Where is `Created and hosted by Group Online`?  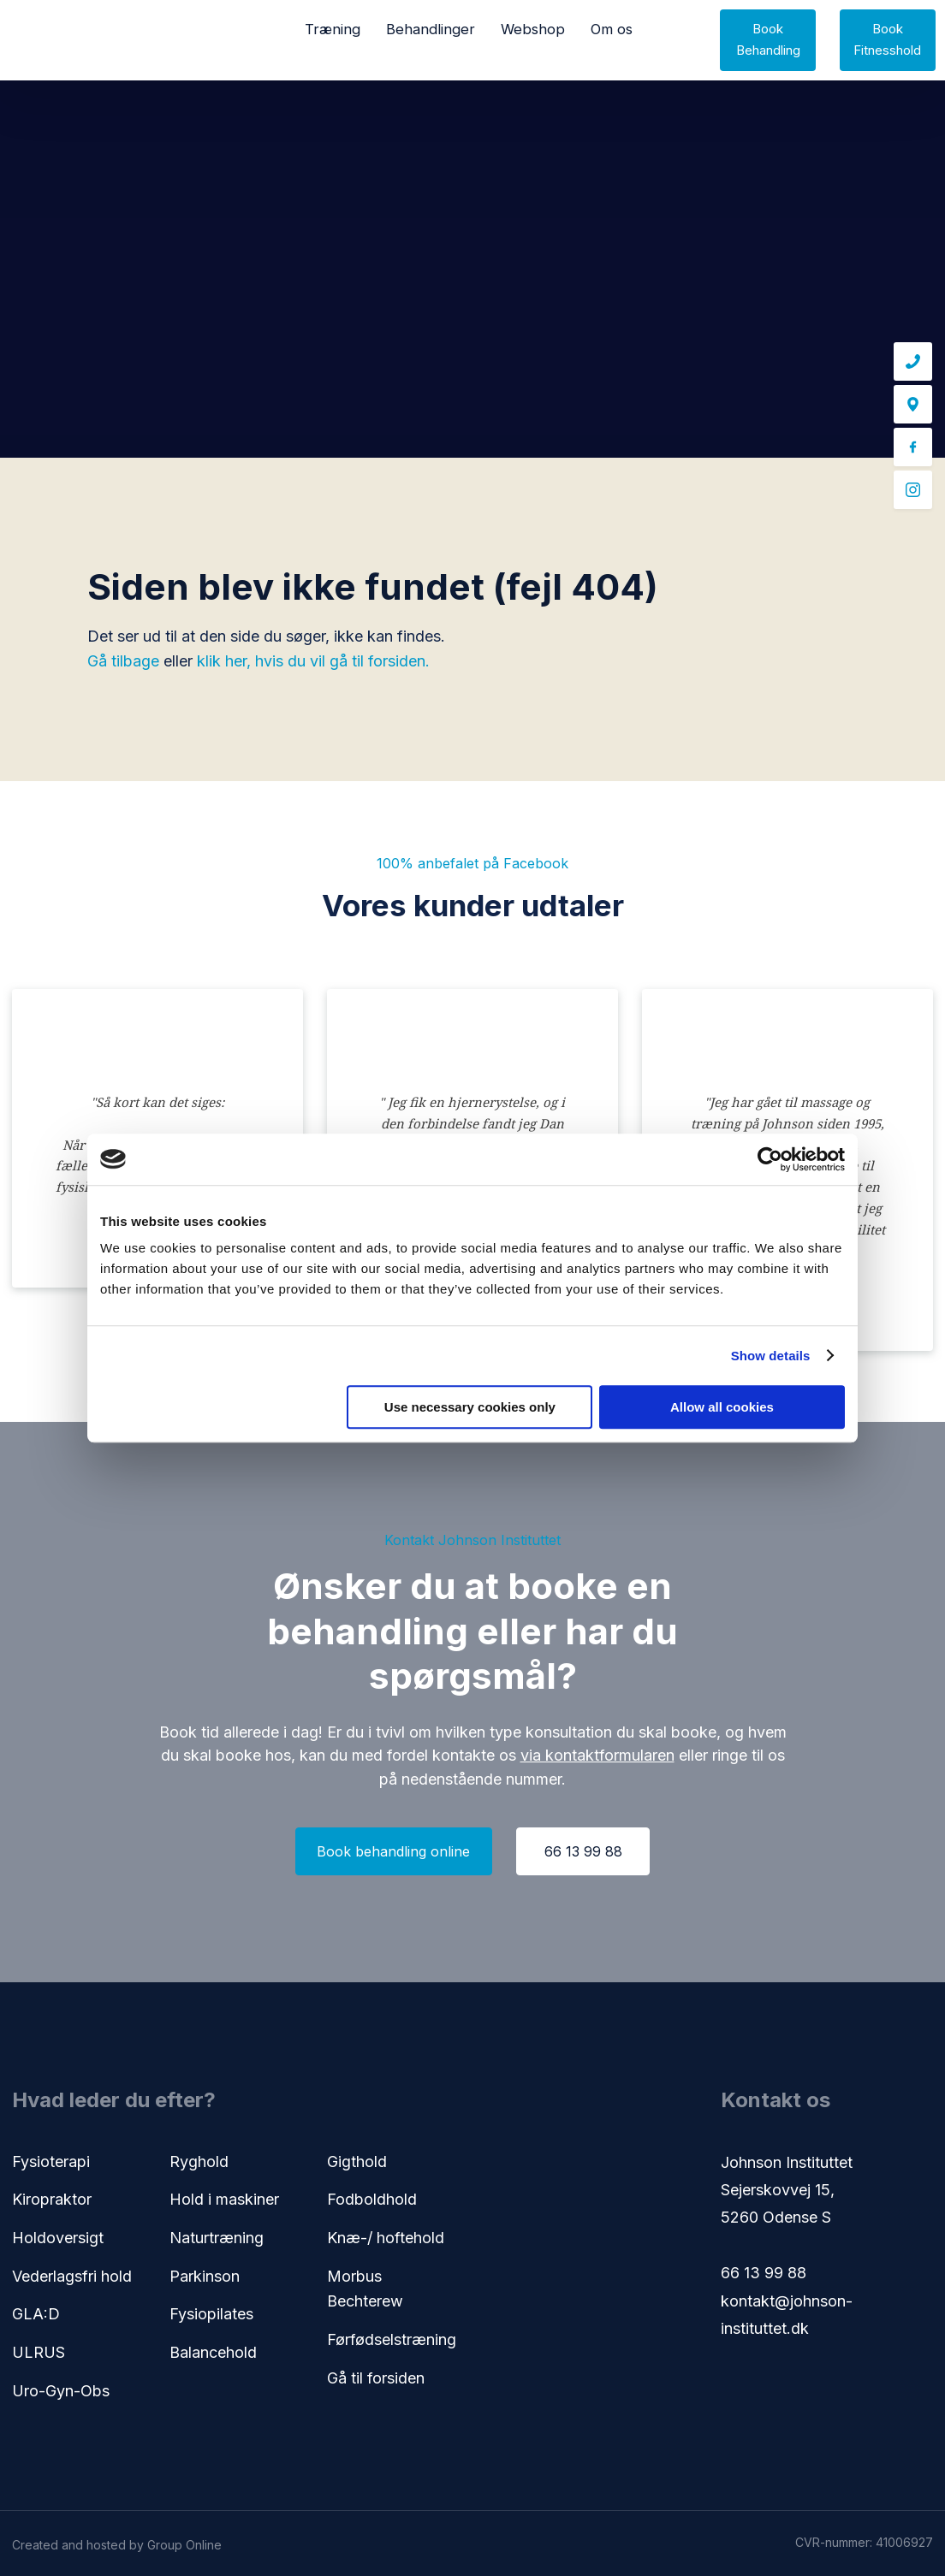
Created and hosted by Group Online is located at coordinates (117, 2545).